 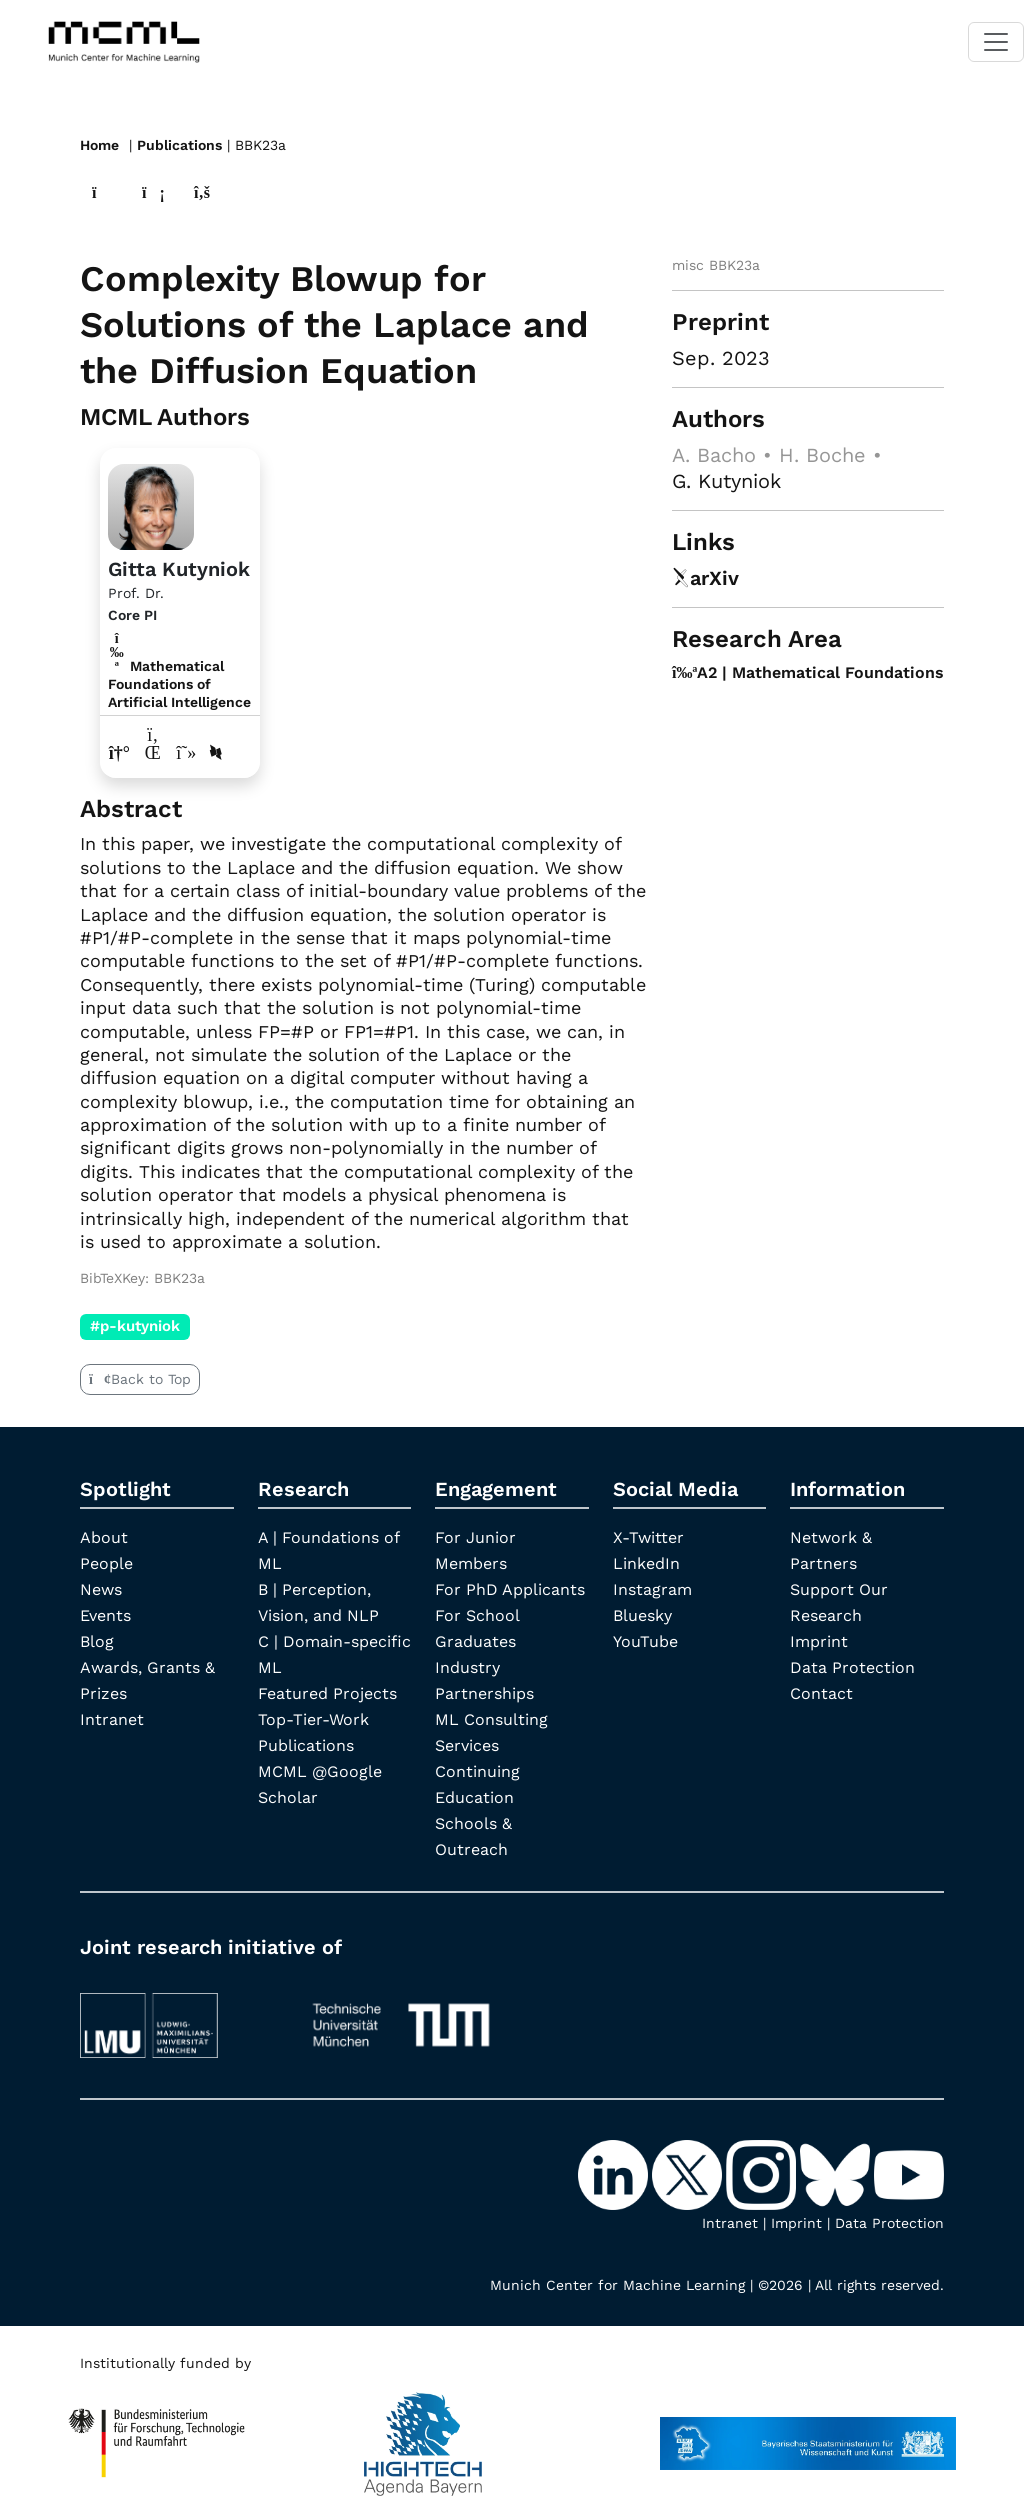 What do you see at coordinates (808, 2434) in the screenshot?
I see `[StMWK Bavaria]` at bounding box center [808, 2434].